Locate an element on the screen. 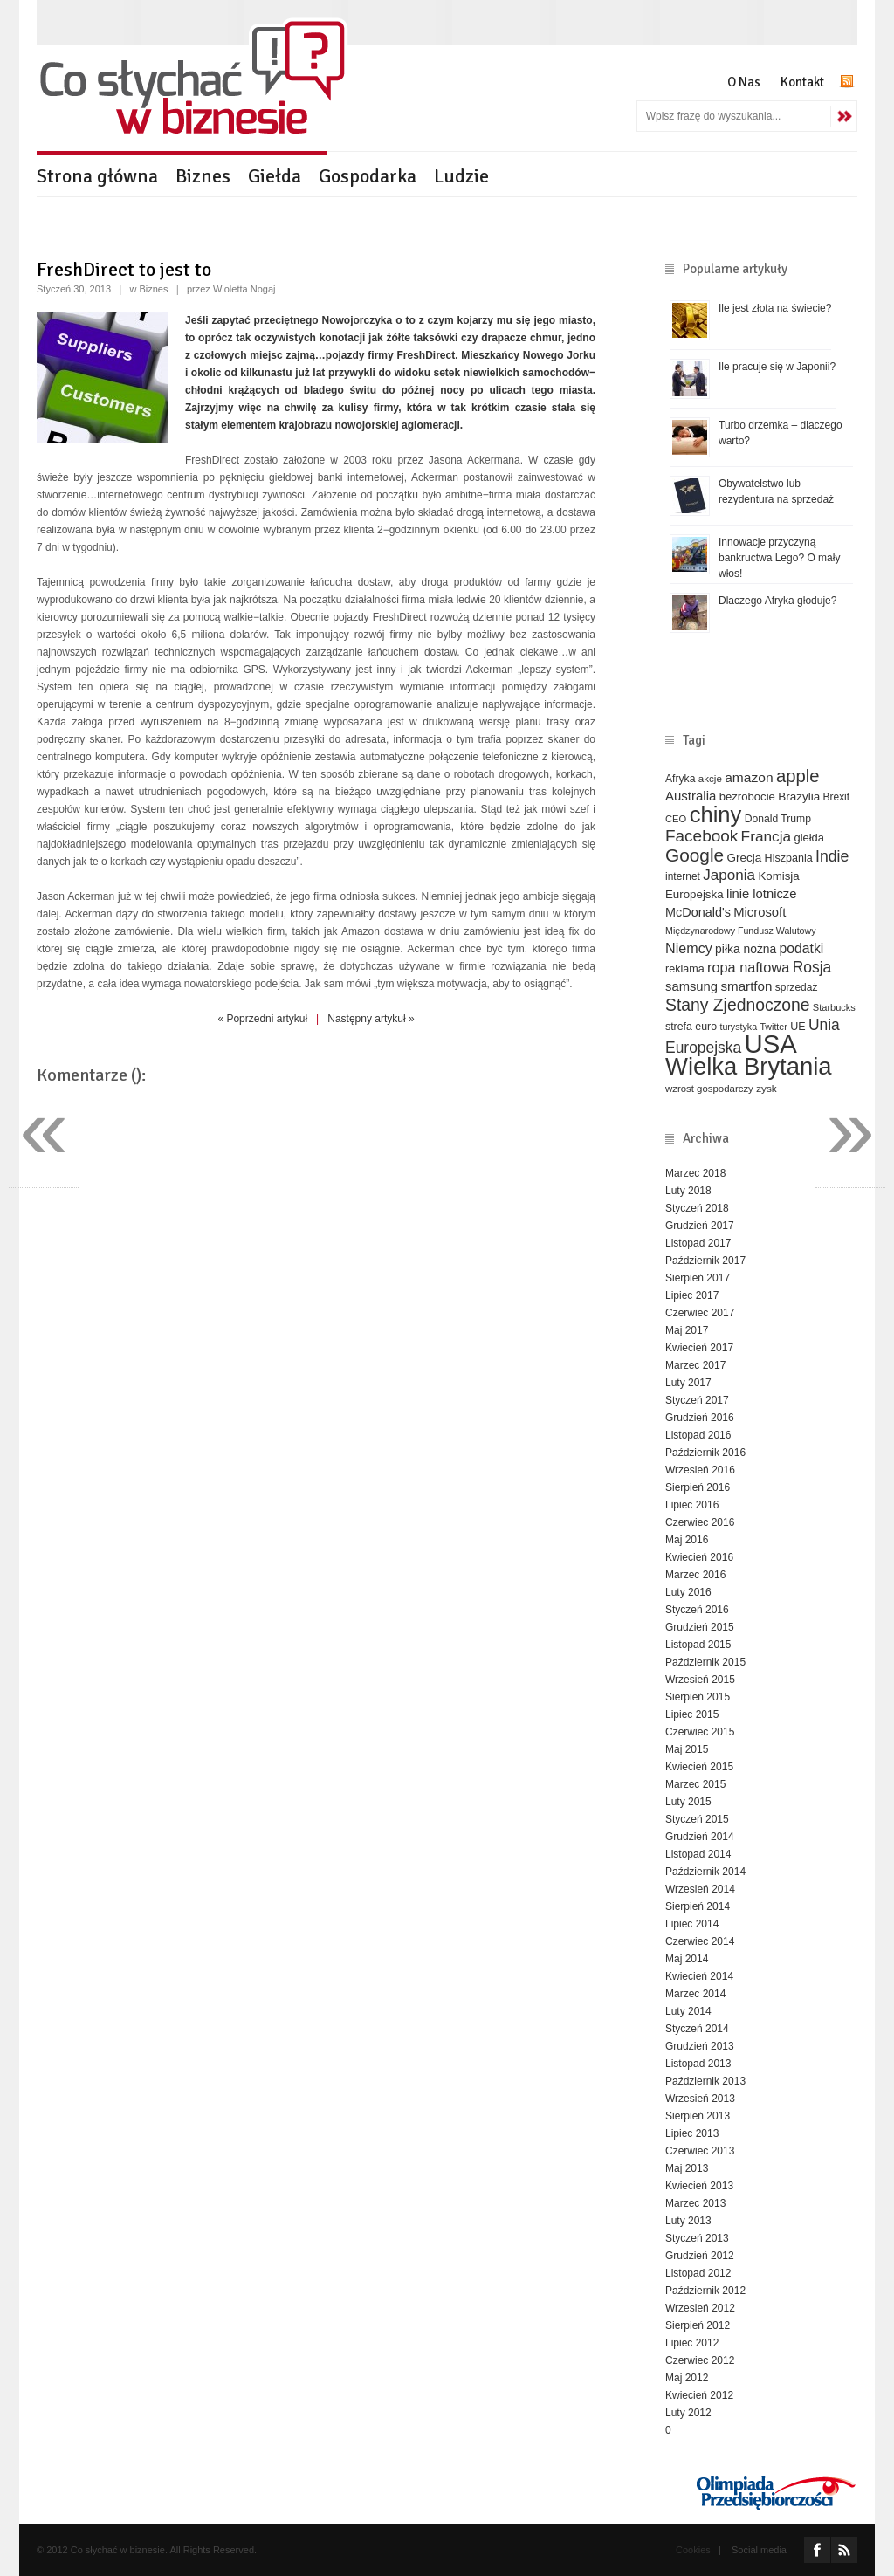 This screenshot has width=894, height=2576. Luty 2013 is located at coordinates (688, 2221).